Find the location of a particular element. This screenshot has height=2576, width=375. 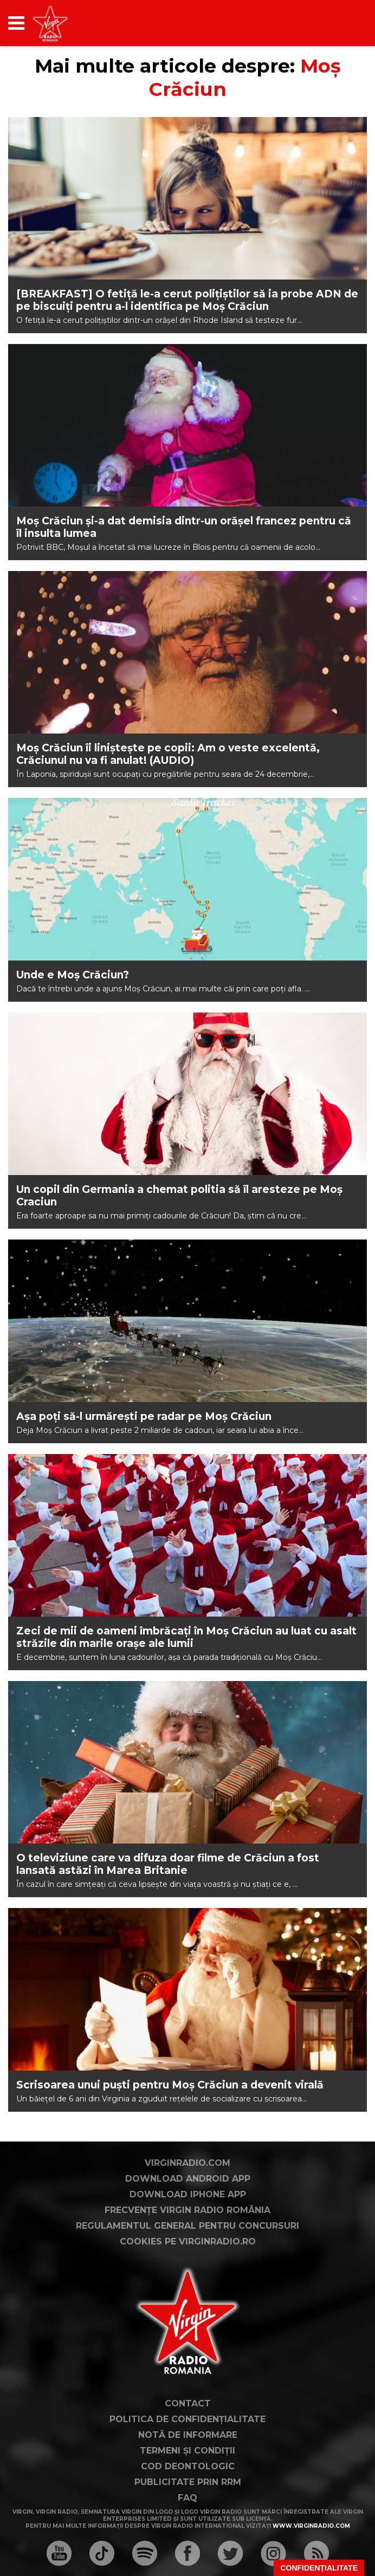

Regulamentul general pentru concursuri is located at coordinates (187, 2226).